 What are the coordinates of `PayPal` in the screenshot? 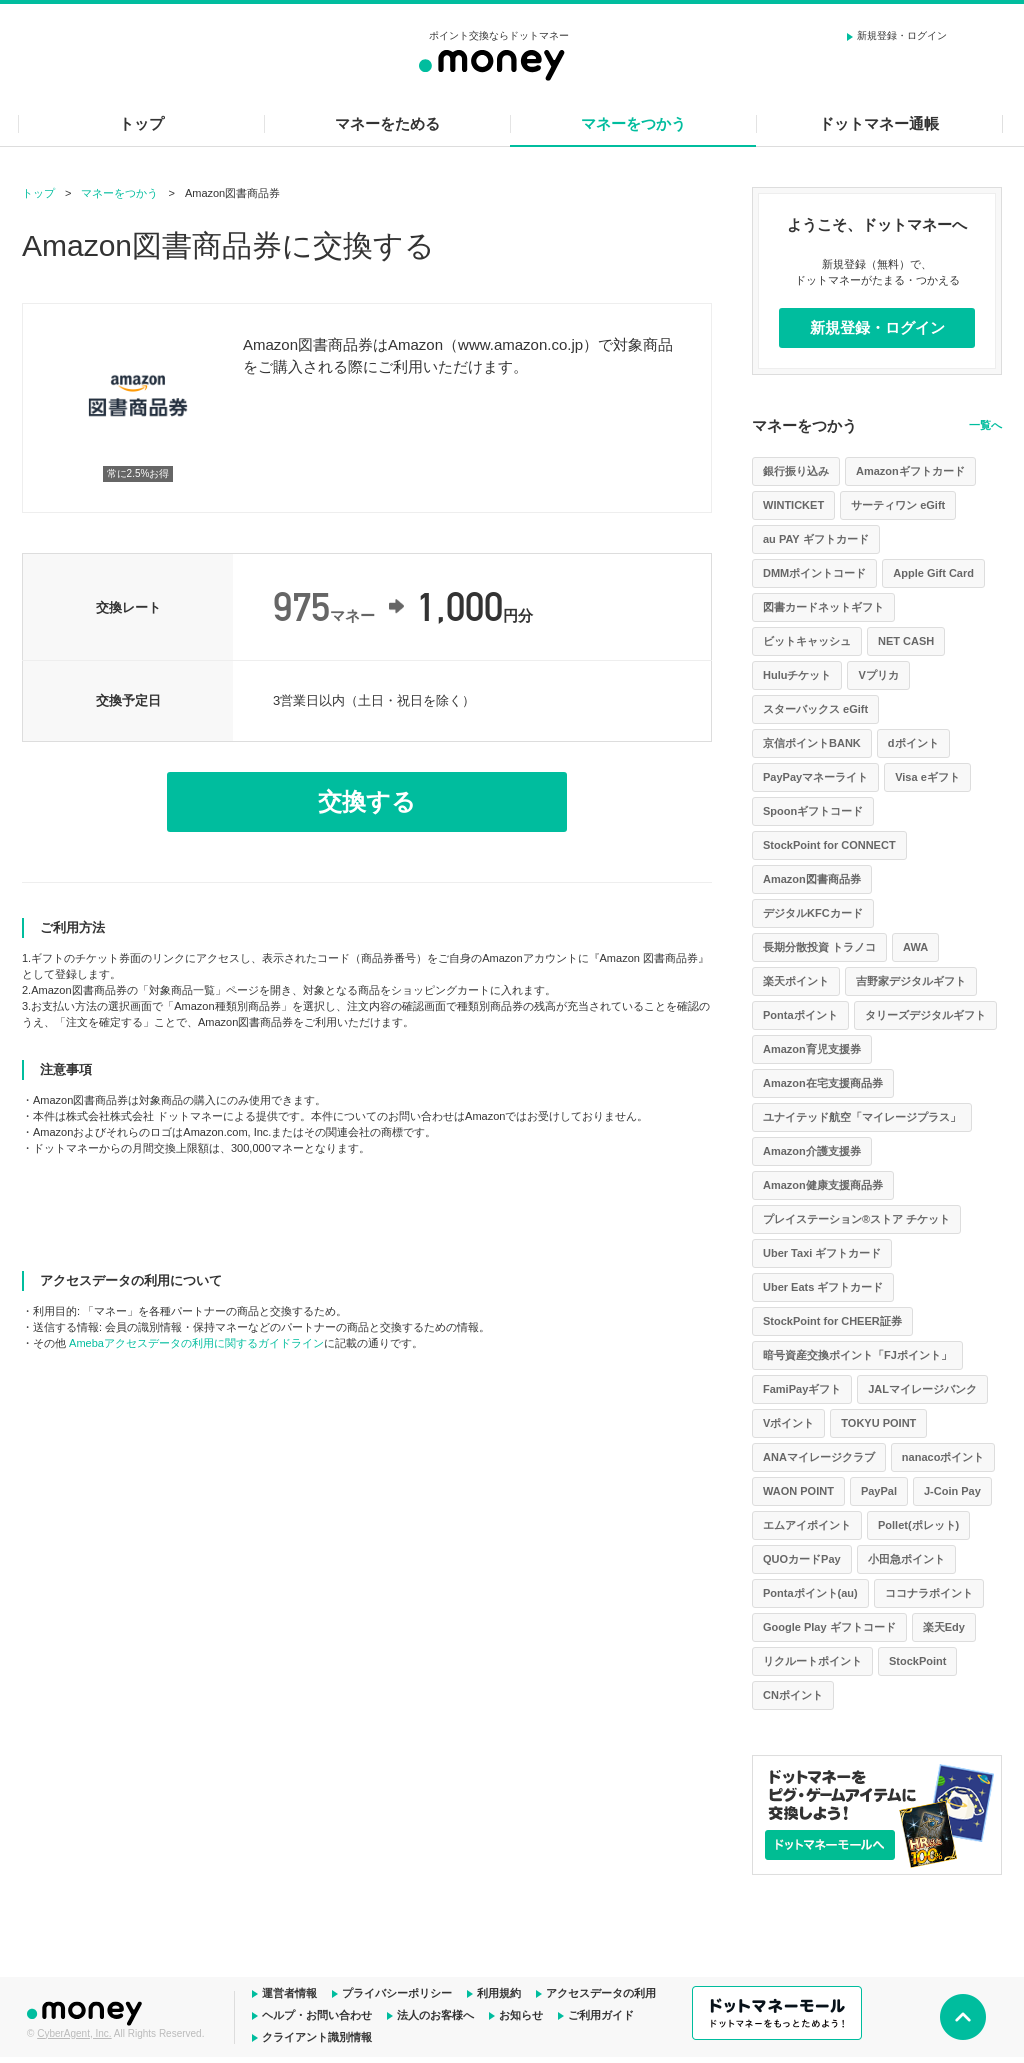 It's located at (879, 1491).